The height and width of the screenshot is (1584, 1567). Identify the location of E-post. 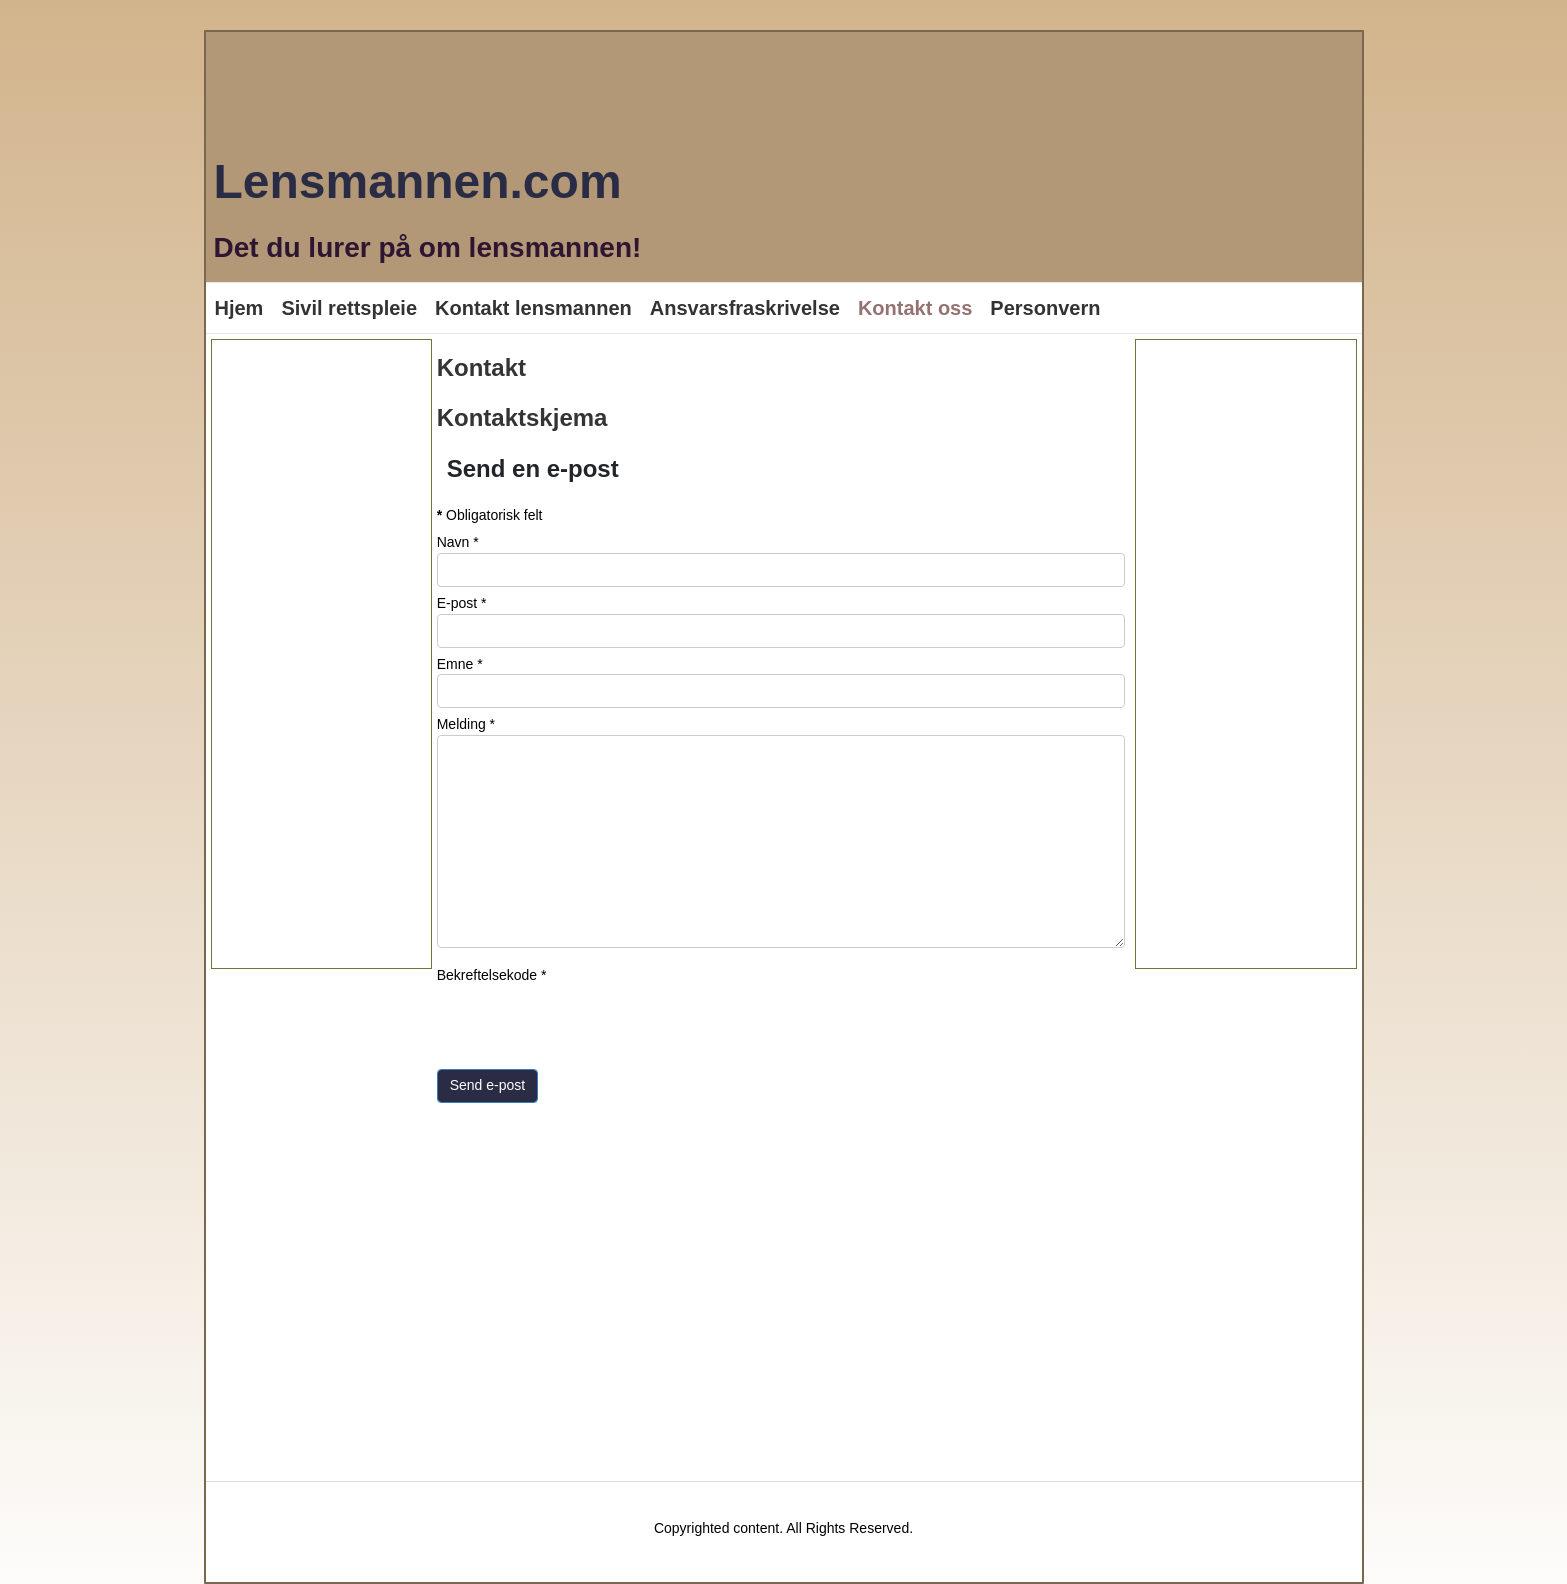
(462, 603).